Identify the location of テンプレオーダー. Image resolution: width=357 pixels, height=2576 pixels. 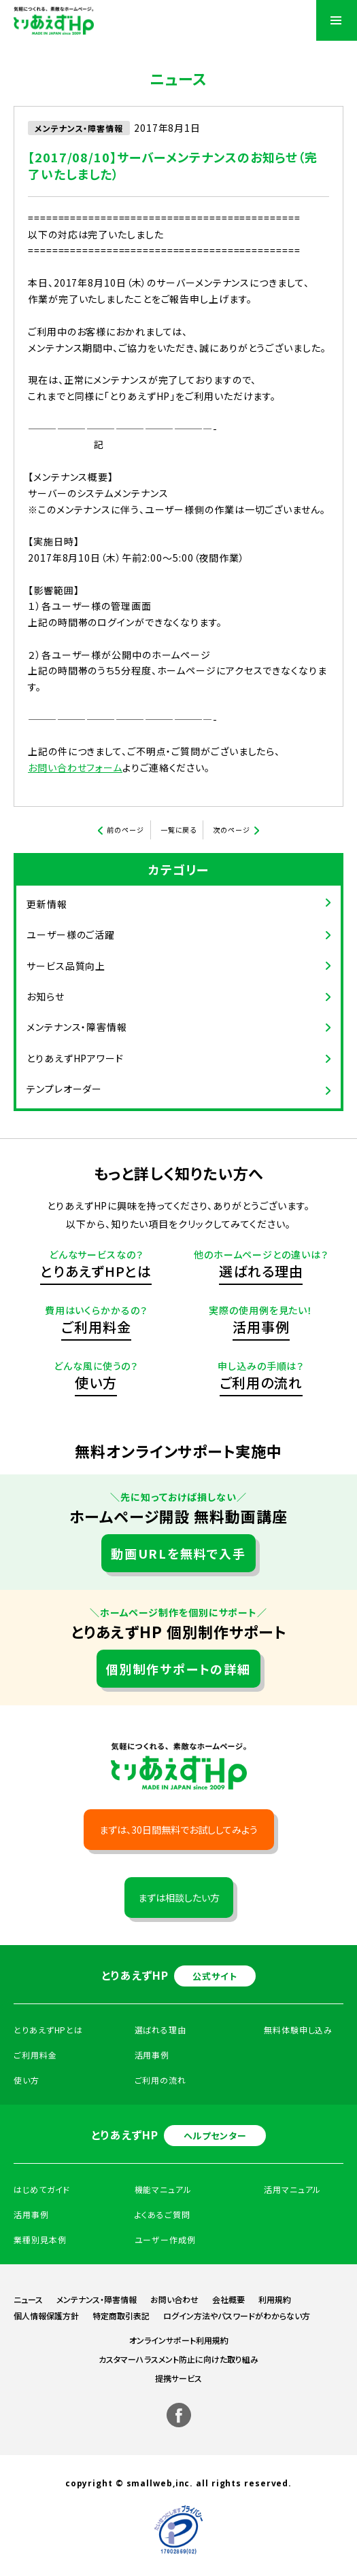
(64, 1088).